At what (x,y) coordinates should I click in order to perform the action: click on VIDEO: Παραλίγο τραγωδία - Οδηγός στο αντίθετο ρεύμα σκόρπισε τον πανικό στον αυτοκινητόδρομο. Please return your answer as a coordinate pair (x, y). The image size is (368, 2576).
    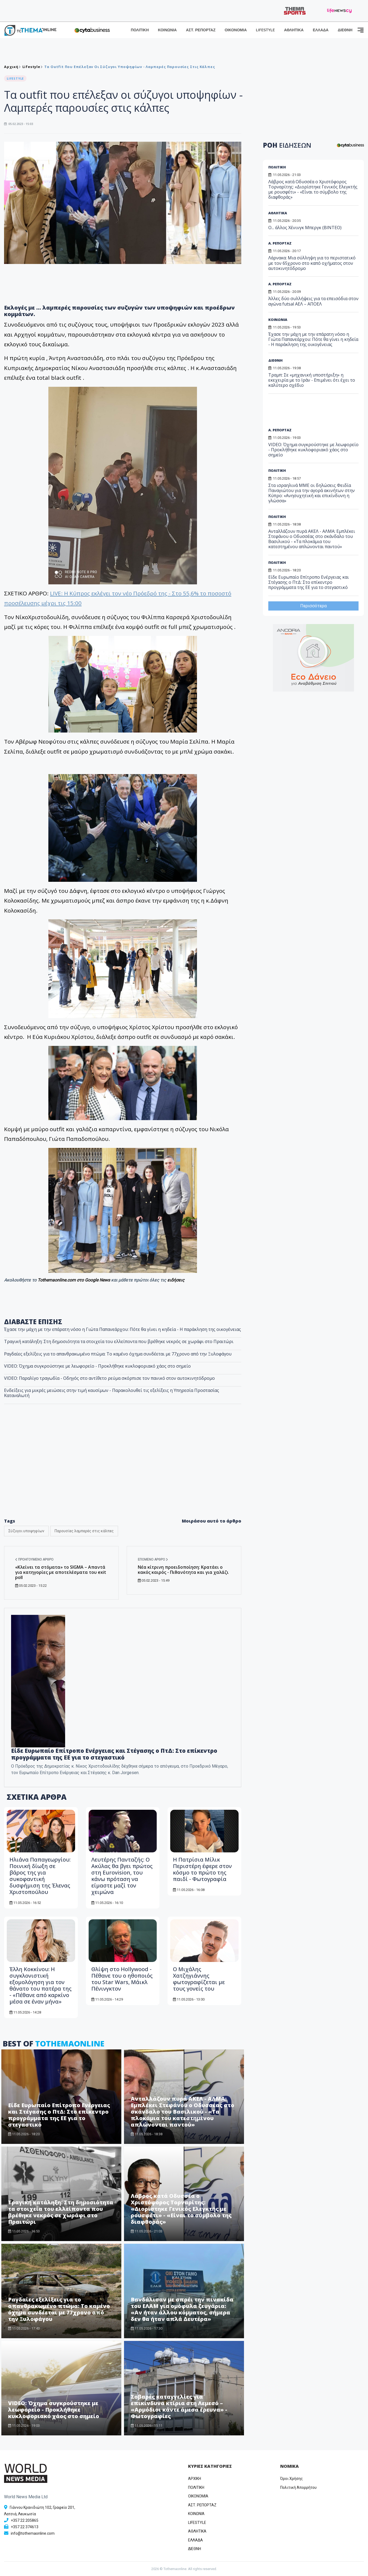
    Looking at the image, I should click on (109, 1378).